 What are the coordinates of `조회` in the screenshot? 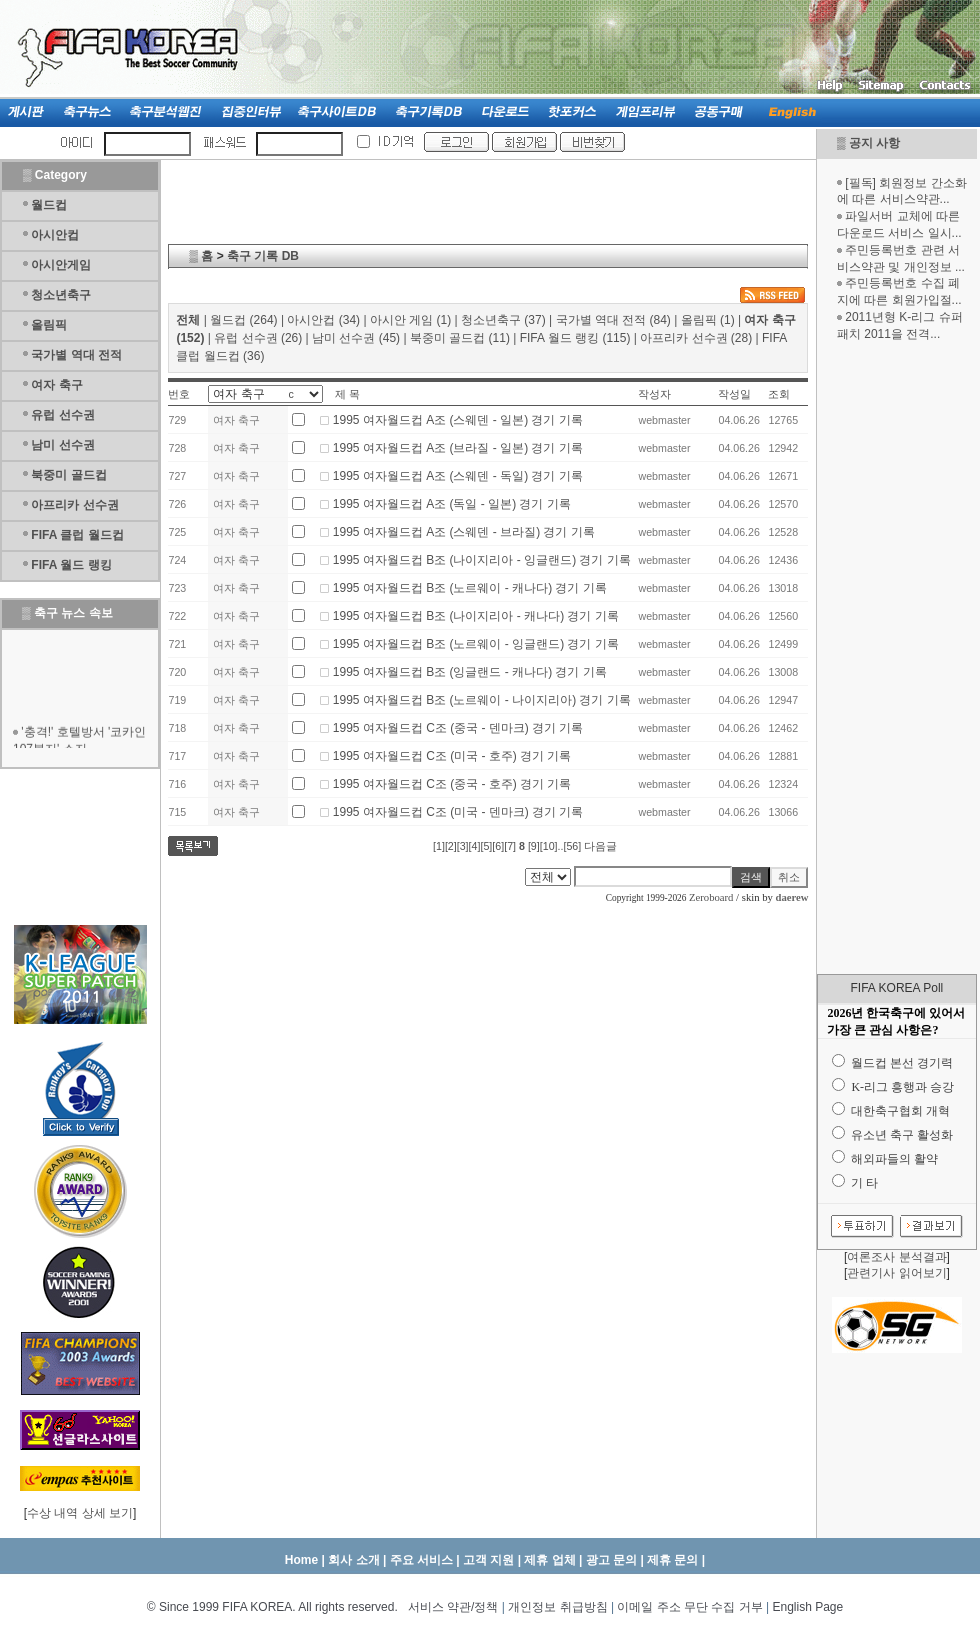 It's located at (779, 394).